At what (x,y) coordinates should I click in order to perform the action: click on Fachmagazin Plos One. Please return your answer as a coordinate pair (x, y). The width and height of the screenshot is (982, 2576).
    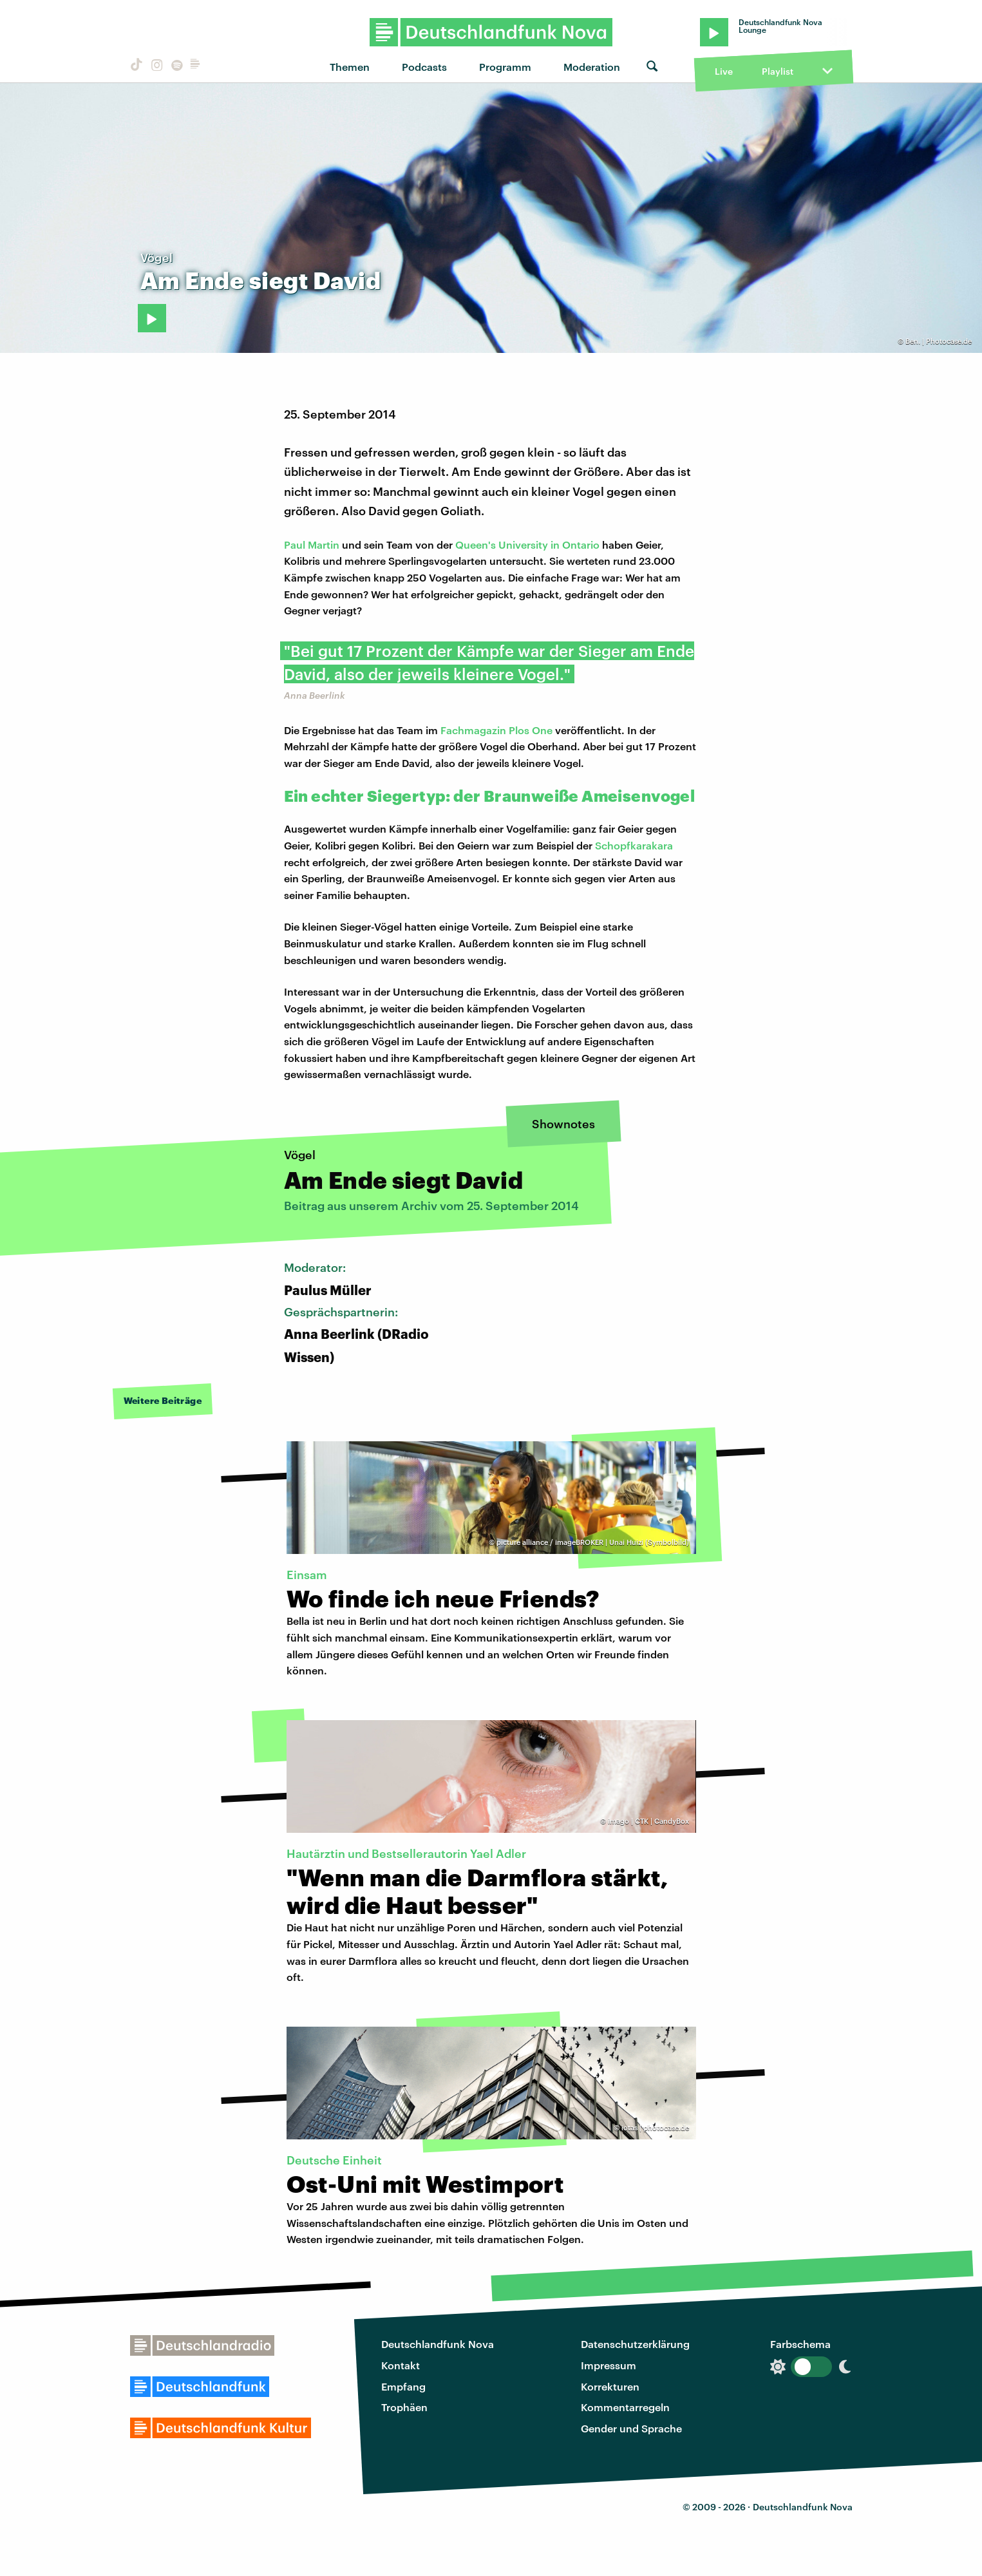
    Looking at the image, I should click on (496, 730).